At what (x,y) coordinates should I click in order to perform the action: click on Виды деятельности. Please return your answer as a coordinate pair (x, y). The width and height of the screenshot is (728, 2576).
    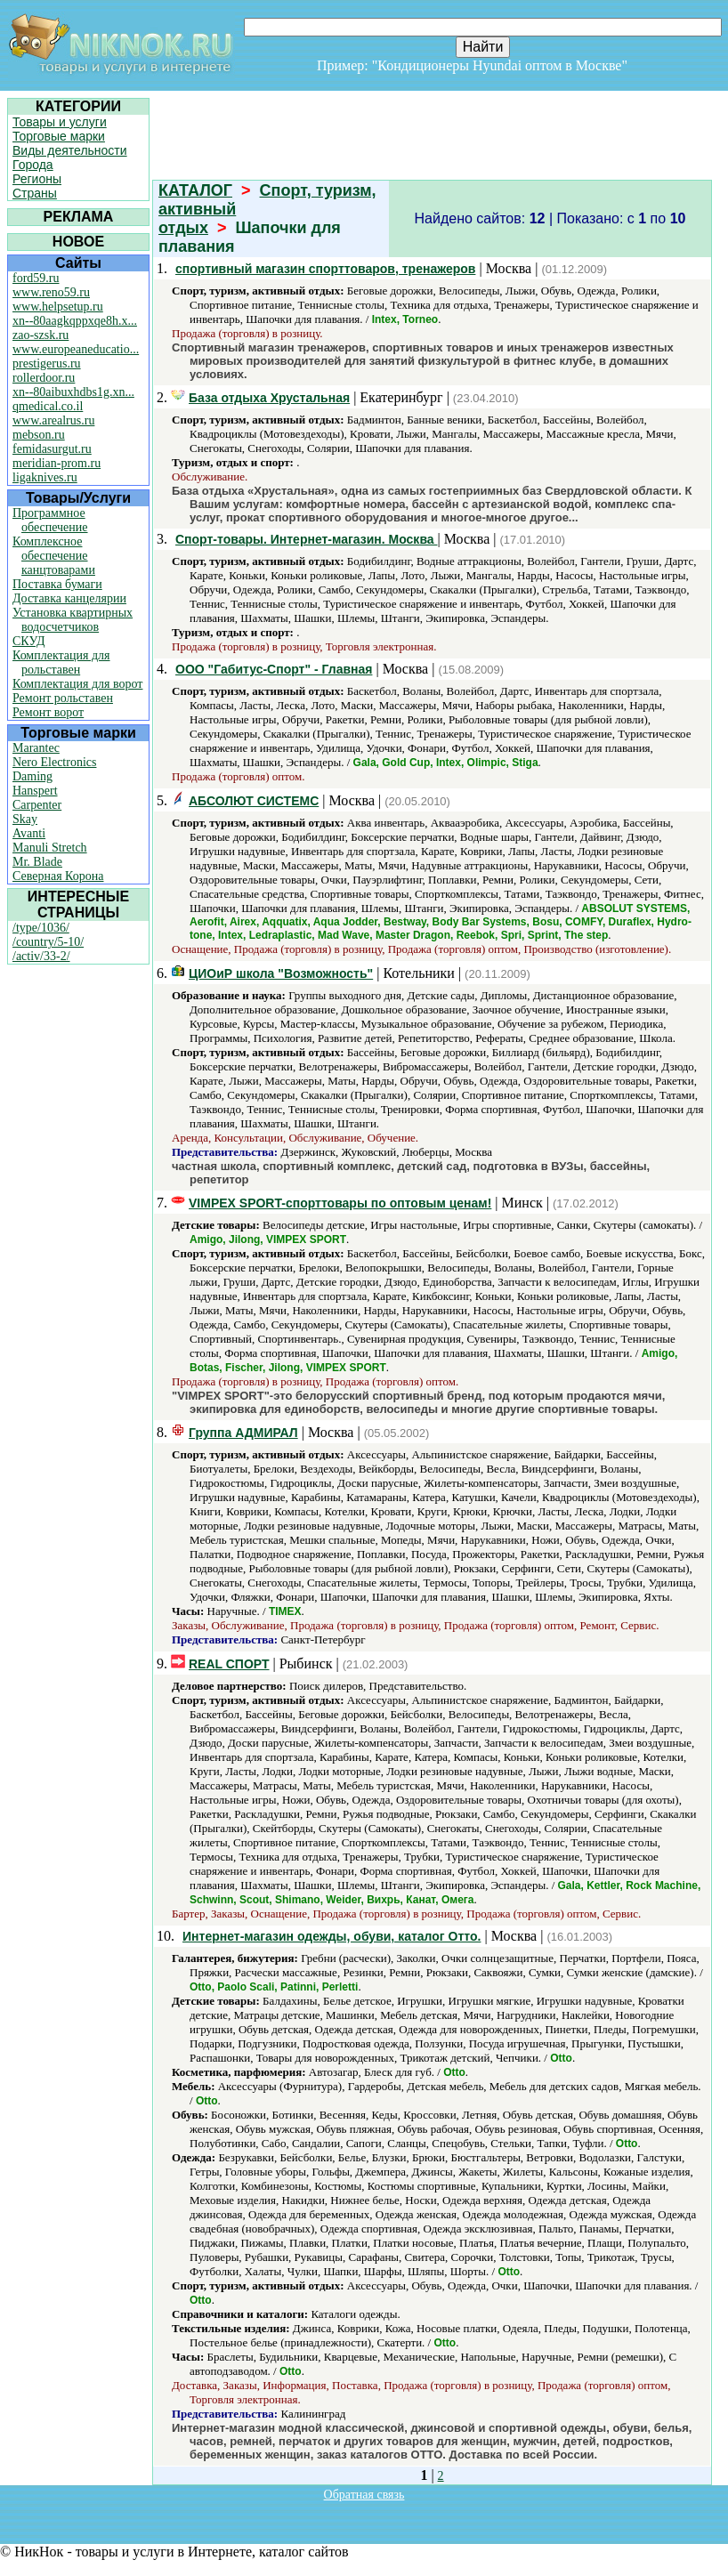
    Looking at the image, I should click on (69, 150).